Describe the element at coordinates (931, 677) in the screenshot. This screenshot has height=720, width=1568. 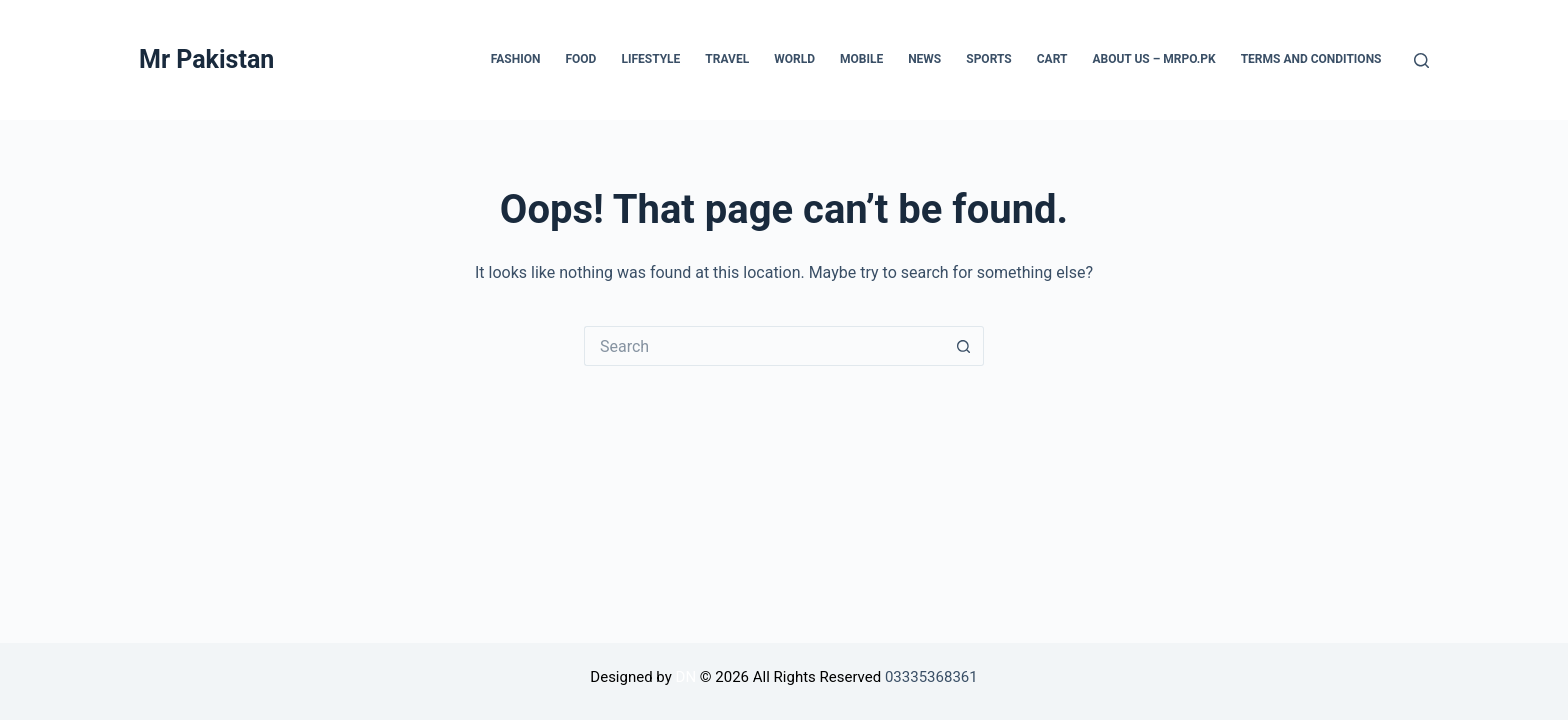
I see `03335368361` at that location.